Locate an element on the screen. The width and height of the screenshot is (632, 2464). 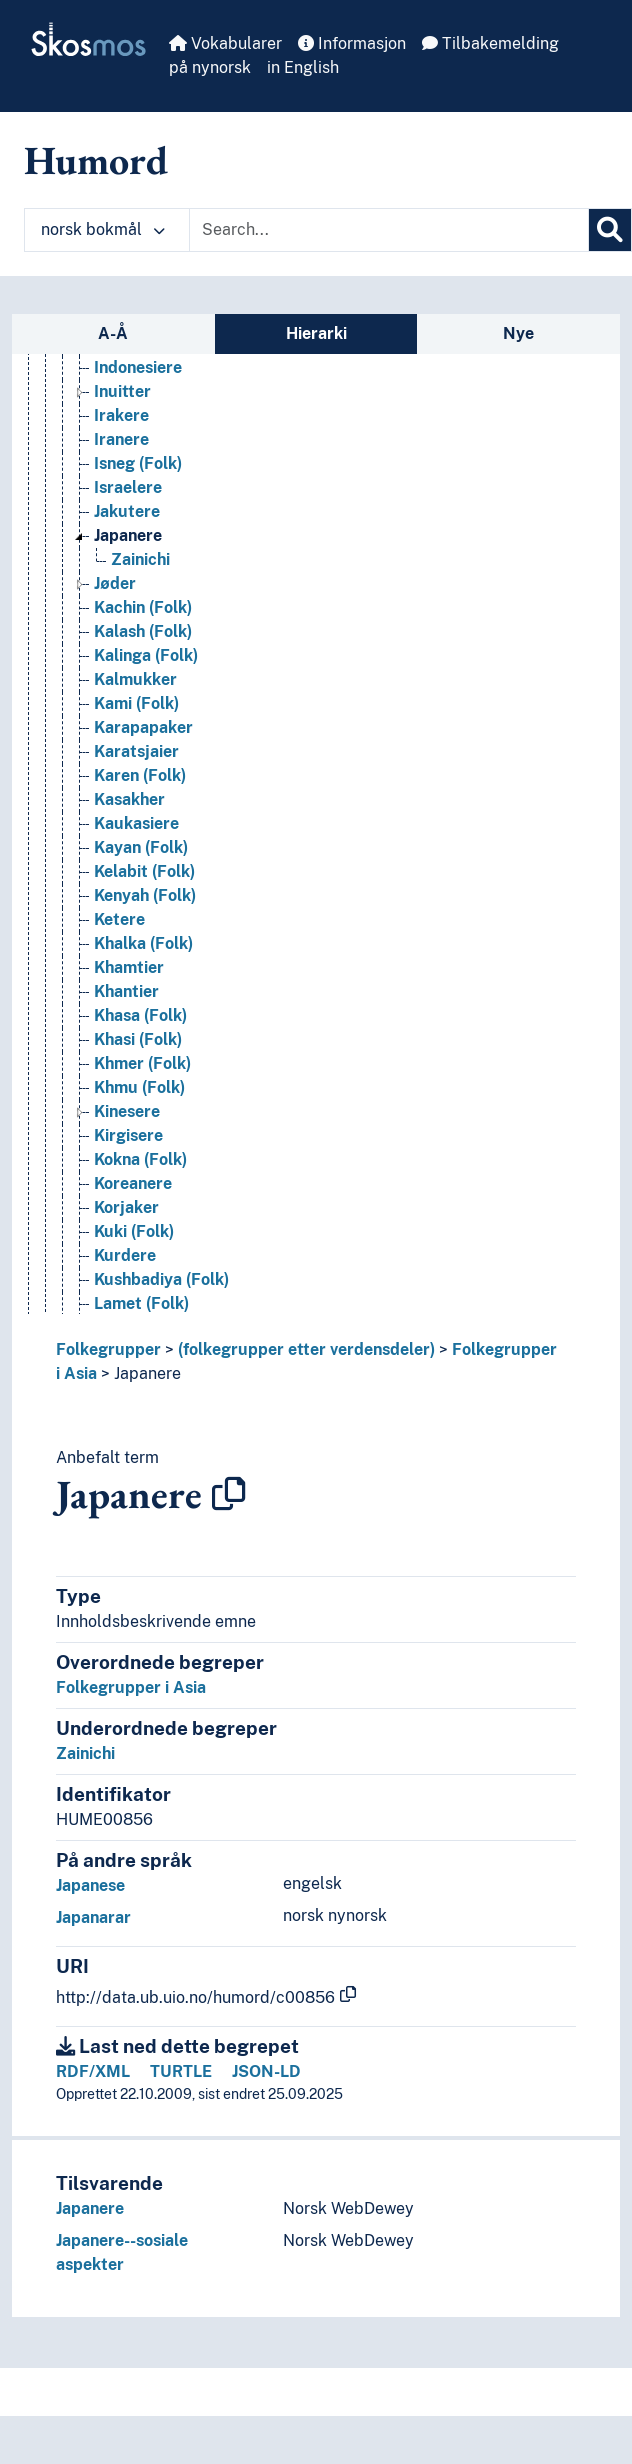
Karapapaker [Go to the concept page] is located at coordinates (143, 806).